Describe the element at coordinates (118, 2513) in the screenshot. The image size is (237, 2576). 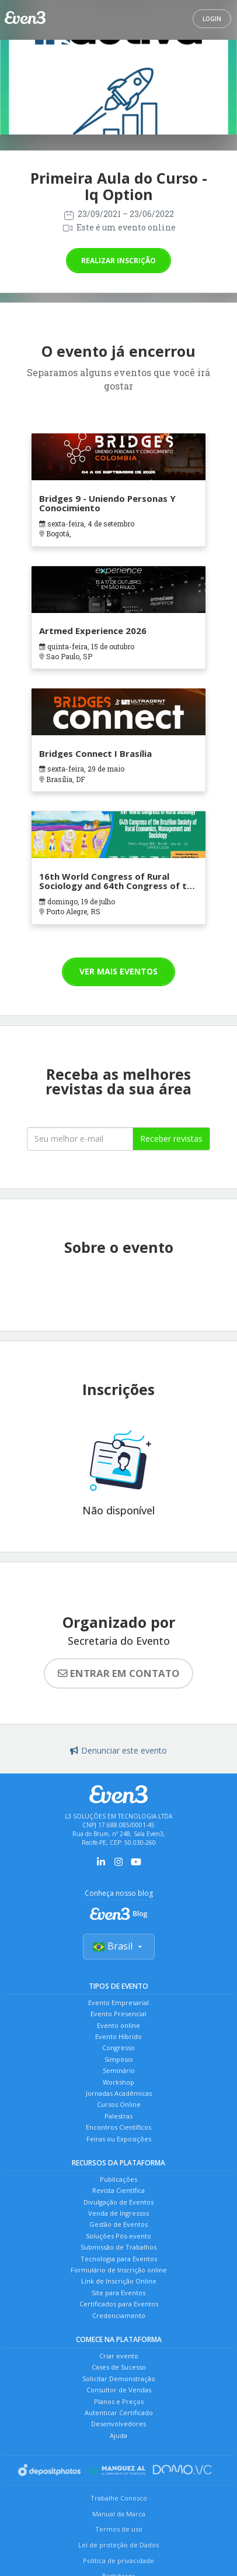
I see `Manual da Marca` at that location.